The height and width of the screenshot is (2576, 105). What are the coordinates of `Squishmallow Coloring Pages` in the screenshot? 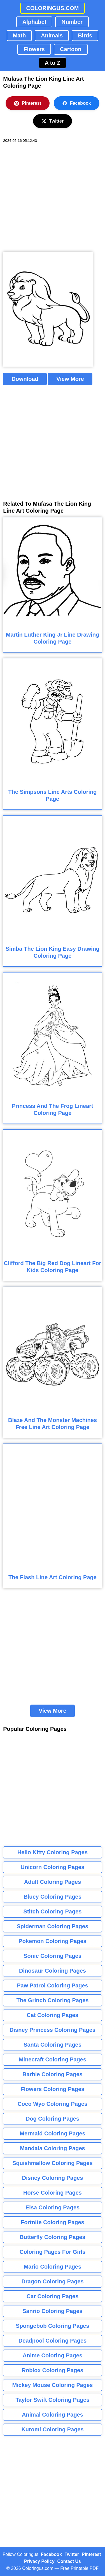 It's located at (52, 2163).